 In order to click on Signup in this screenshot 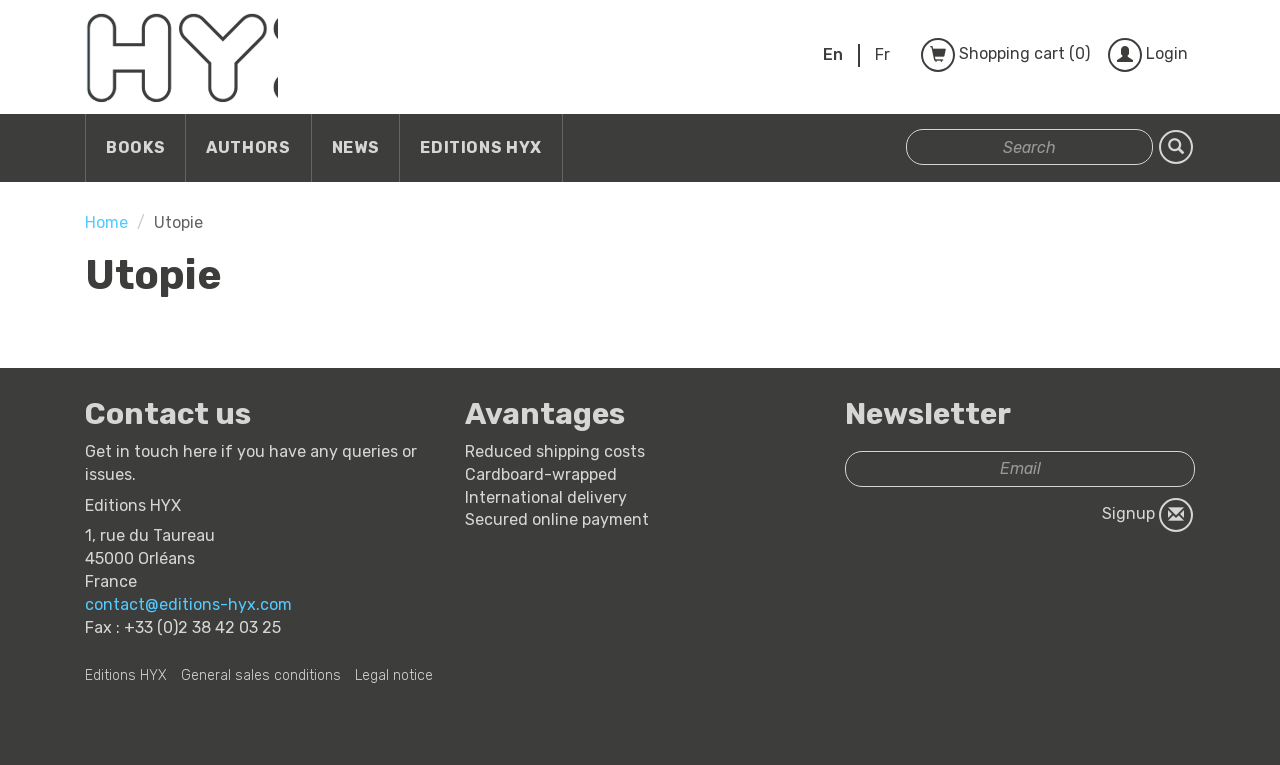, I will do `click(1147, 515)`.